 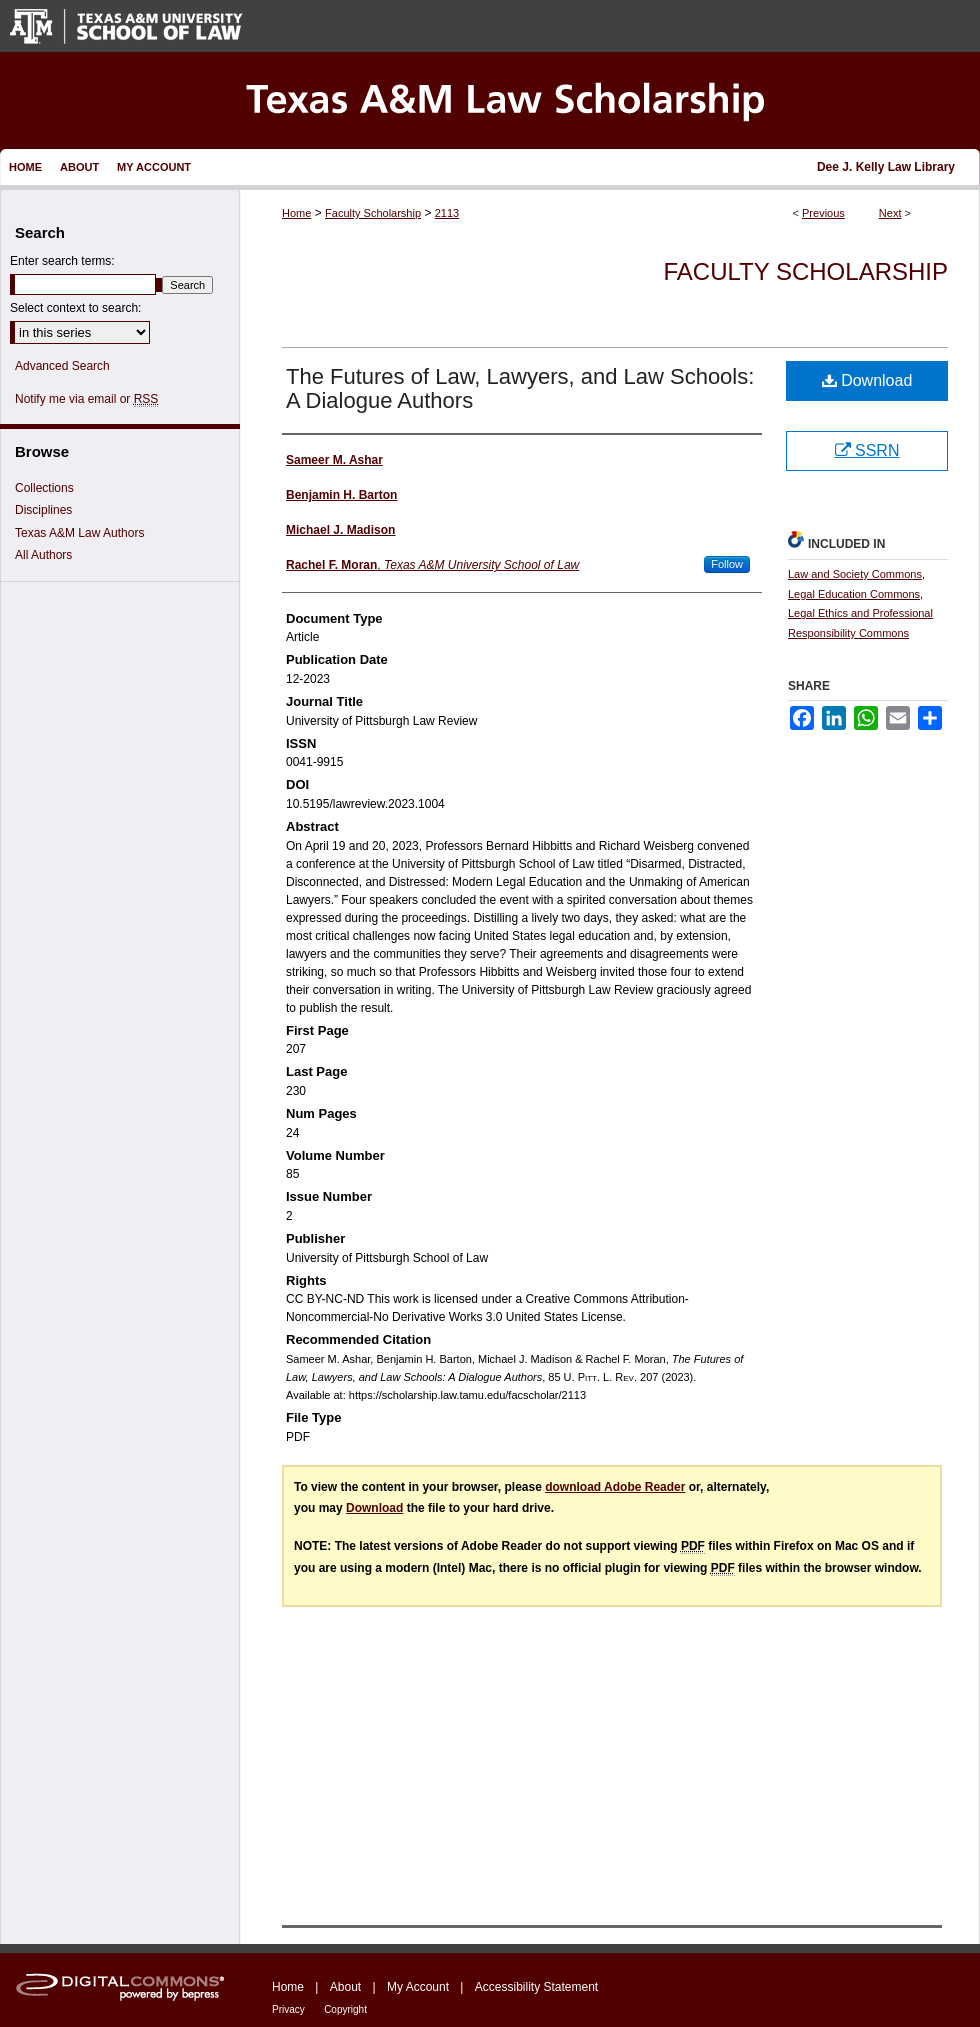 What do you see at coordinates (490, 100) in the screenshot?
I see `Texas A&M Law Scholarship` at bounding box center [490, 100].